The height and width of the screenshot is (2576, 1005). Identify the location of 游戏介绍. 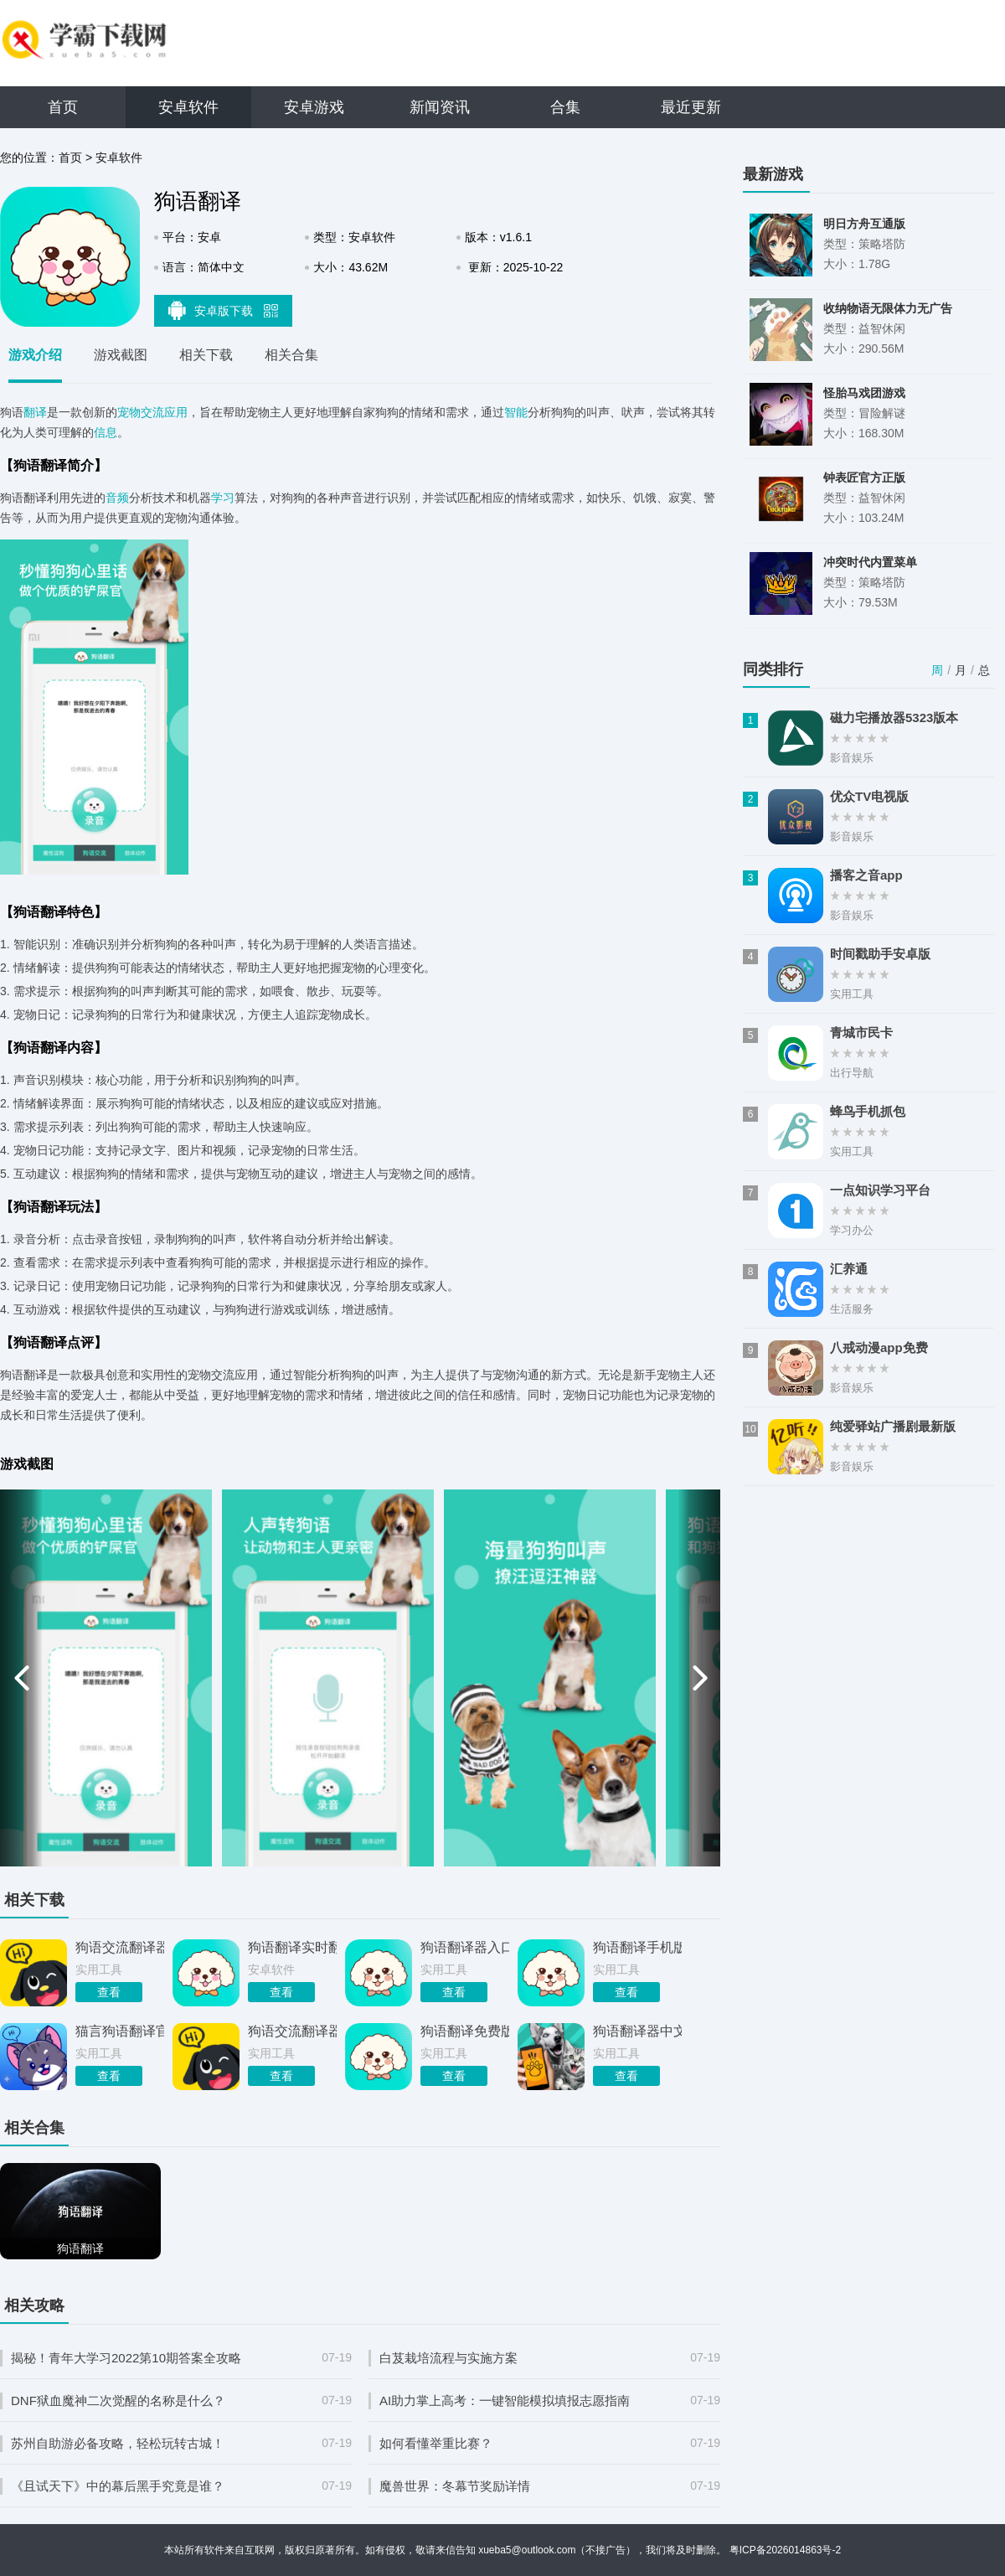
(35, 355).